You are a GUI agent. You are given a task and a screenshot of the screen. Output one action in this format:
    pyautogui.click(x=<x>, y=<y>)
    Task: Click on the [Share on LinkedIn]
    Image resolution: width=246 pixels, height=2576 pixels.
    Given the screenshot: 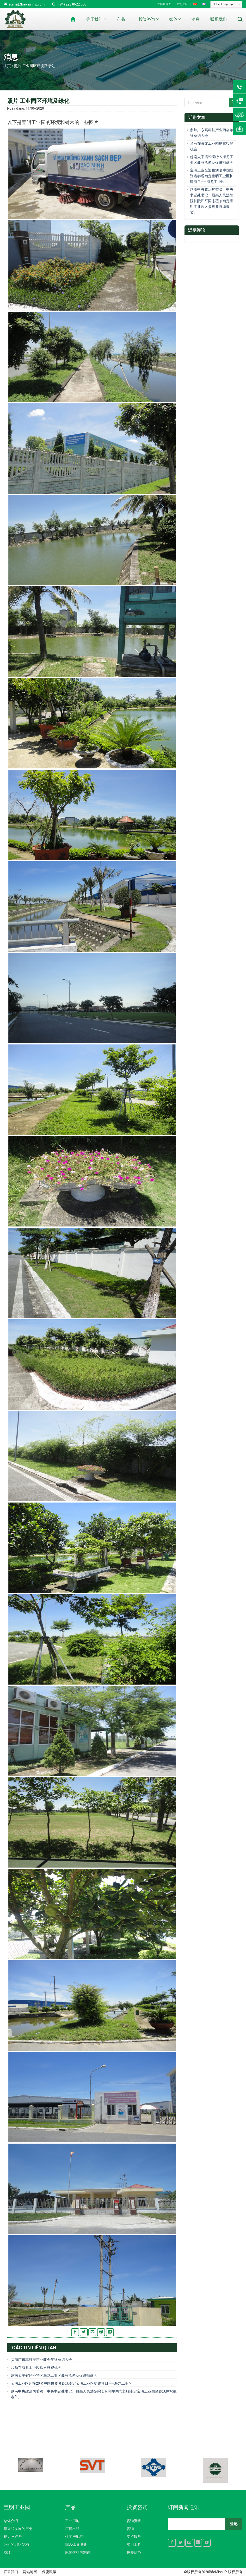 What is the action you would take?
    pyautogui.click(x=110, y=2332)
    